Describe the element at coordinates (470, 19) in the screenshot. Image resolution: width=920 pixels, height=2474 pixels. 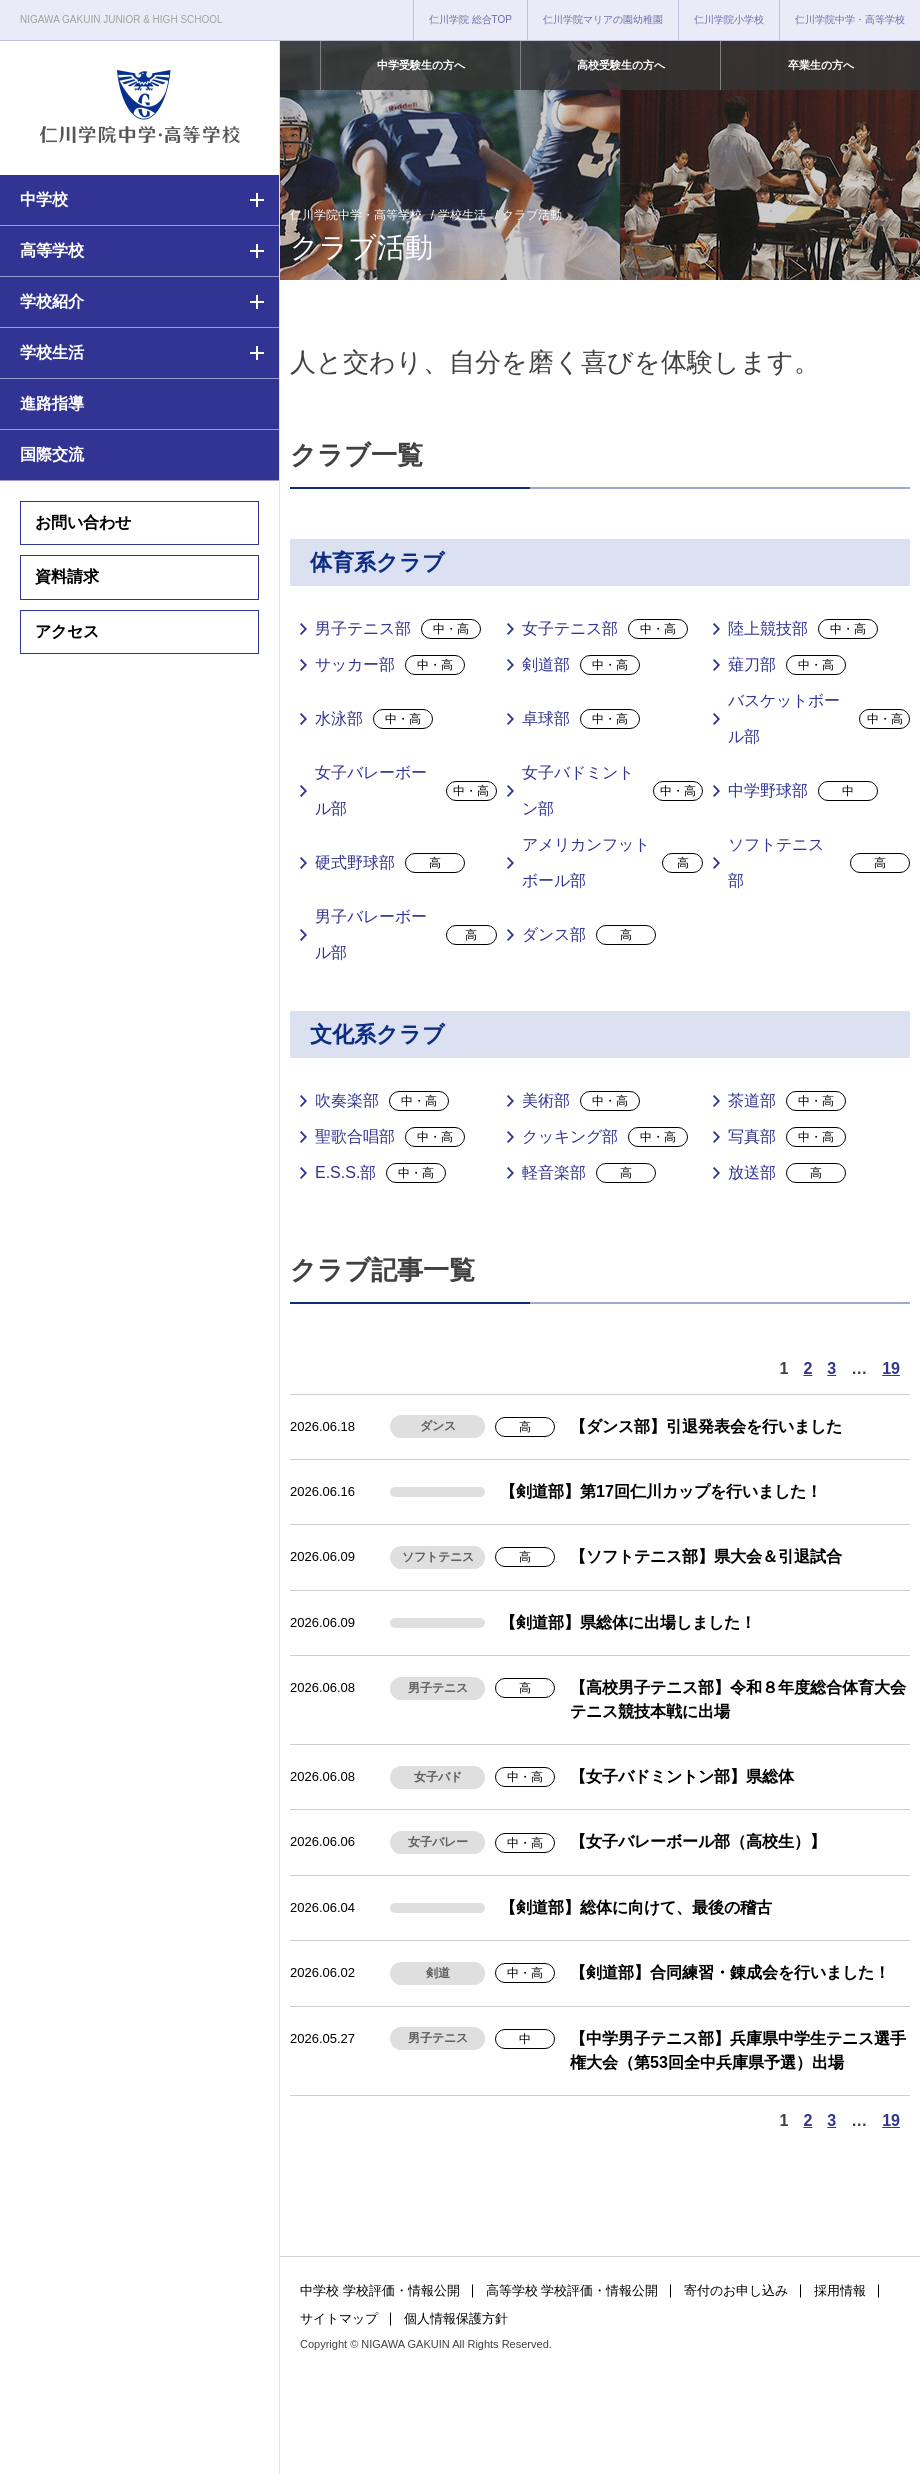
I see `仁川学院 総合TOP` at that location.